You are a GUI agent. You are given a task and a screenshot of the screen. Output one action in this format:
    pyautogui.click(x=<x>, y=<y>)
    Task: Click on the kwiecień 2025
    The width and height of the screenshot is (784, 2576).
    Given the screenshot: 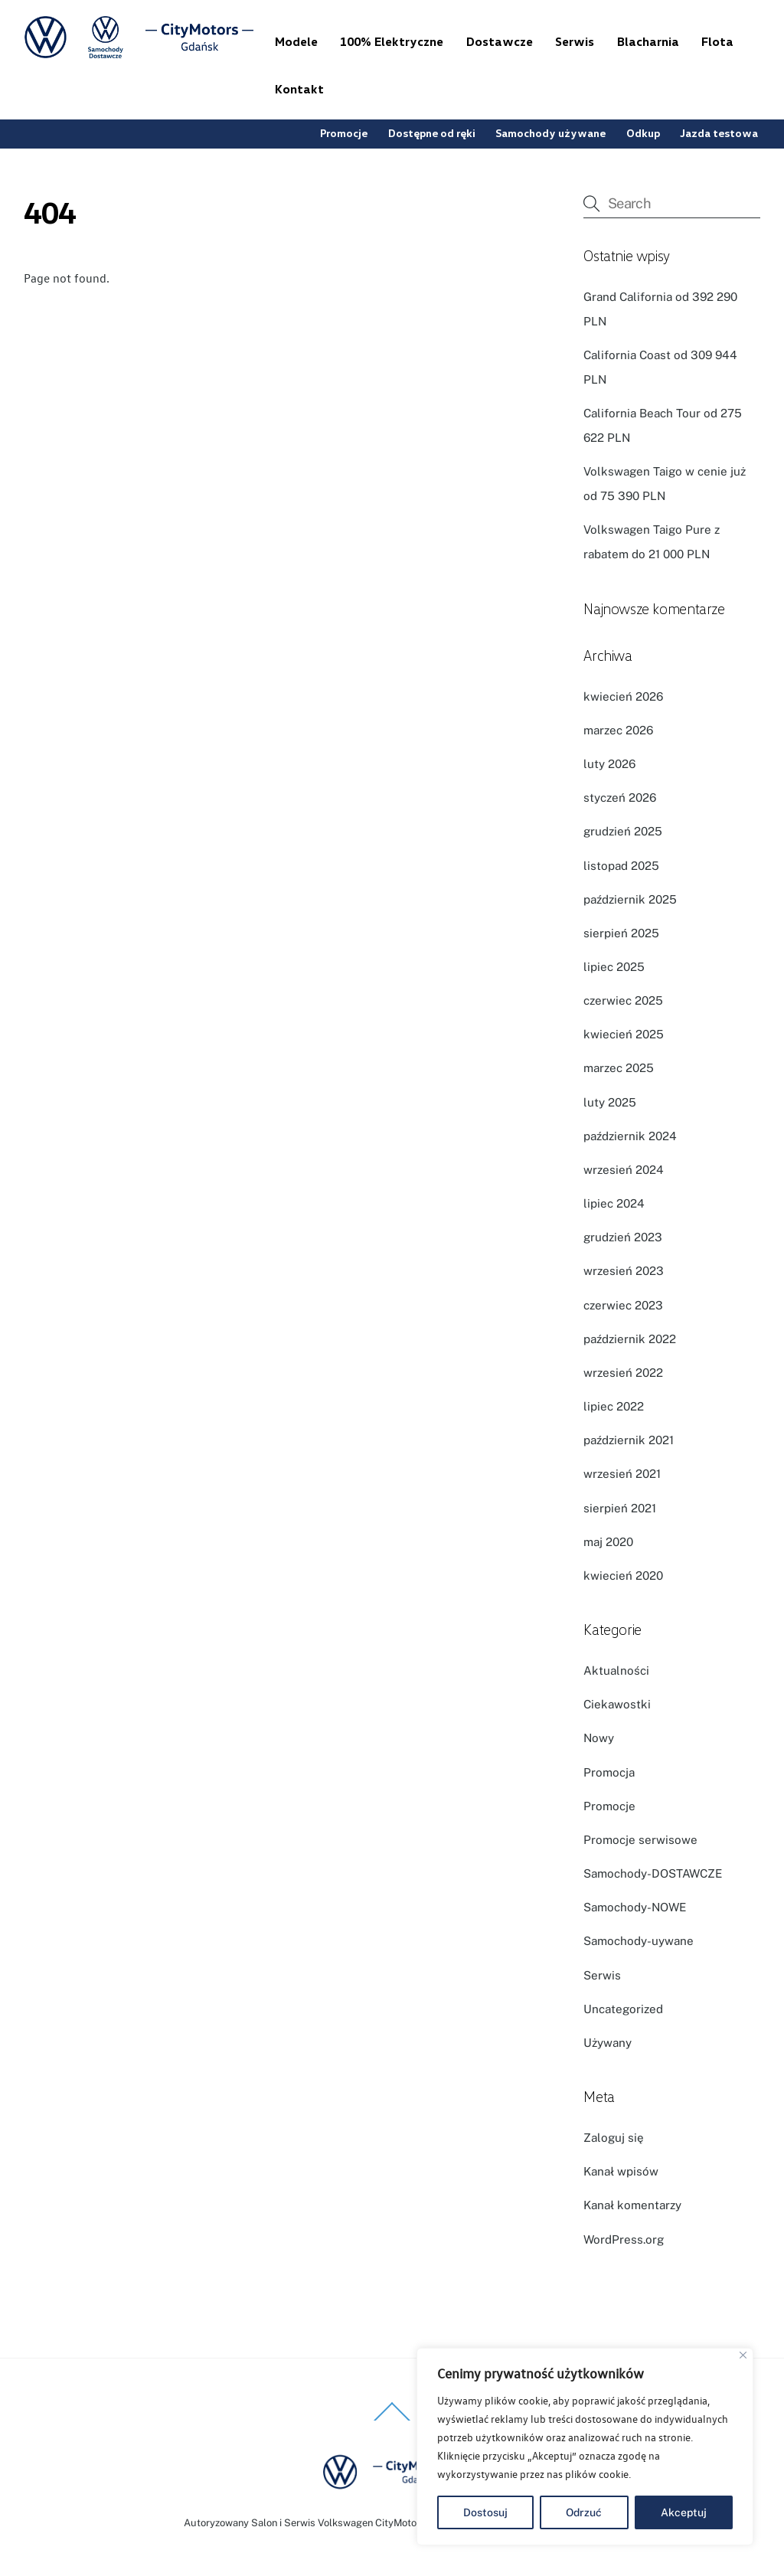 What is the action you would take?
    pyautogui.click(x=623, y=1034)
    